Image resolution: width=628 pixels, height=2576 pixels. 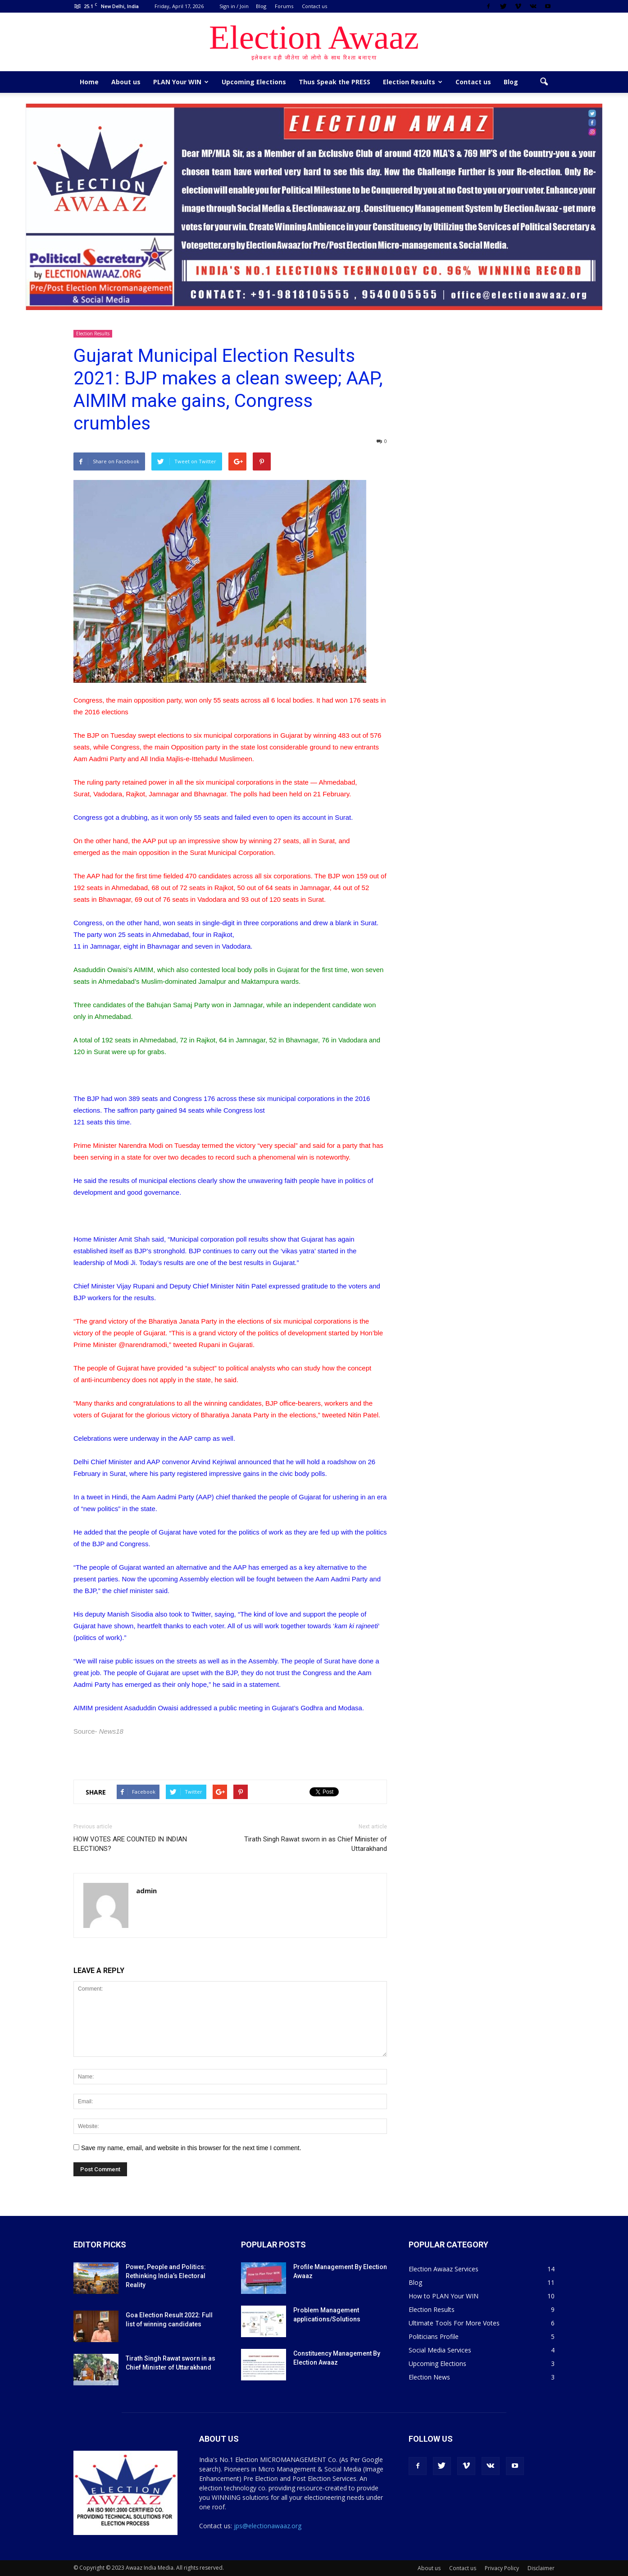 What do you see at coordinates (166, 2275) in the screenshot?
I see `Power, People and Politics: Rethinking India’s Electoral Reality` at bounding box center [166, 2275].